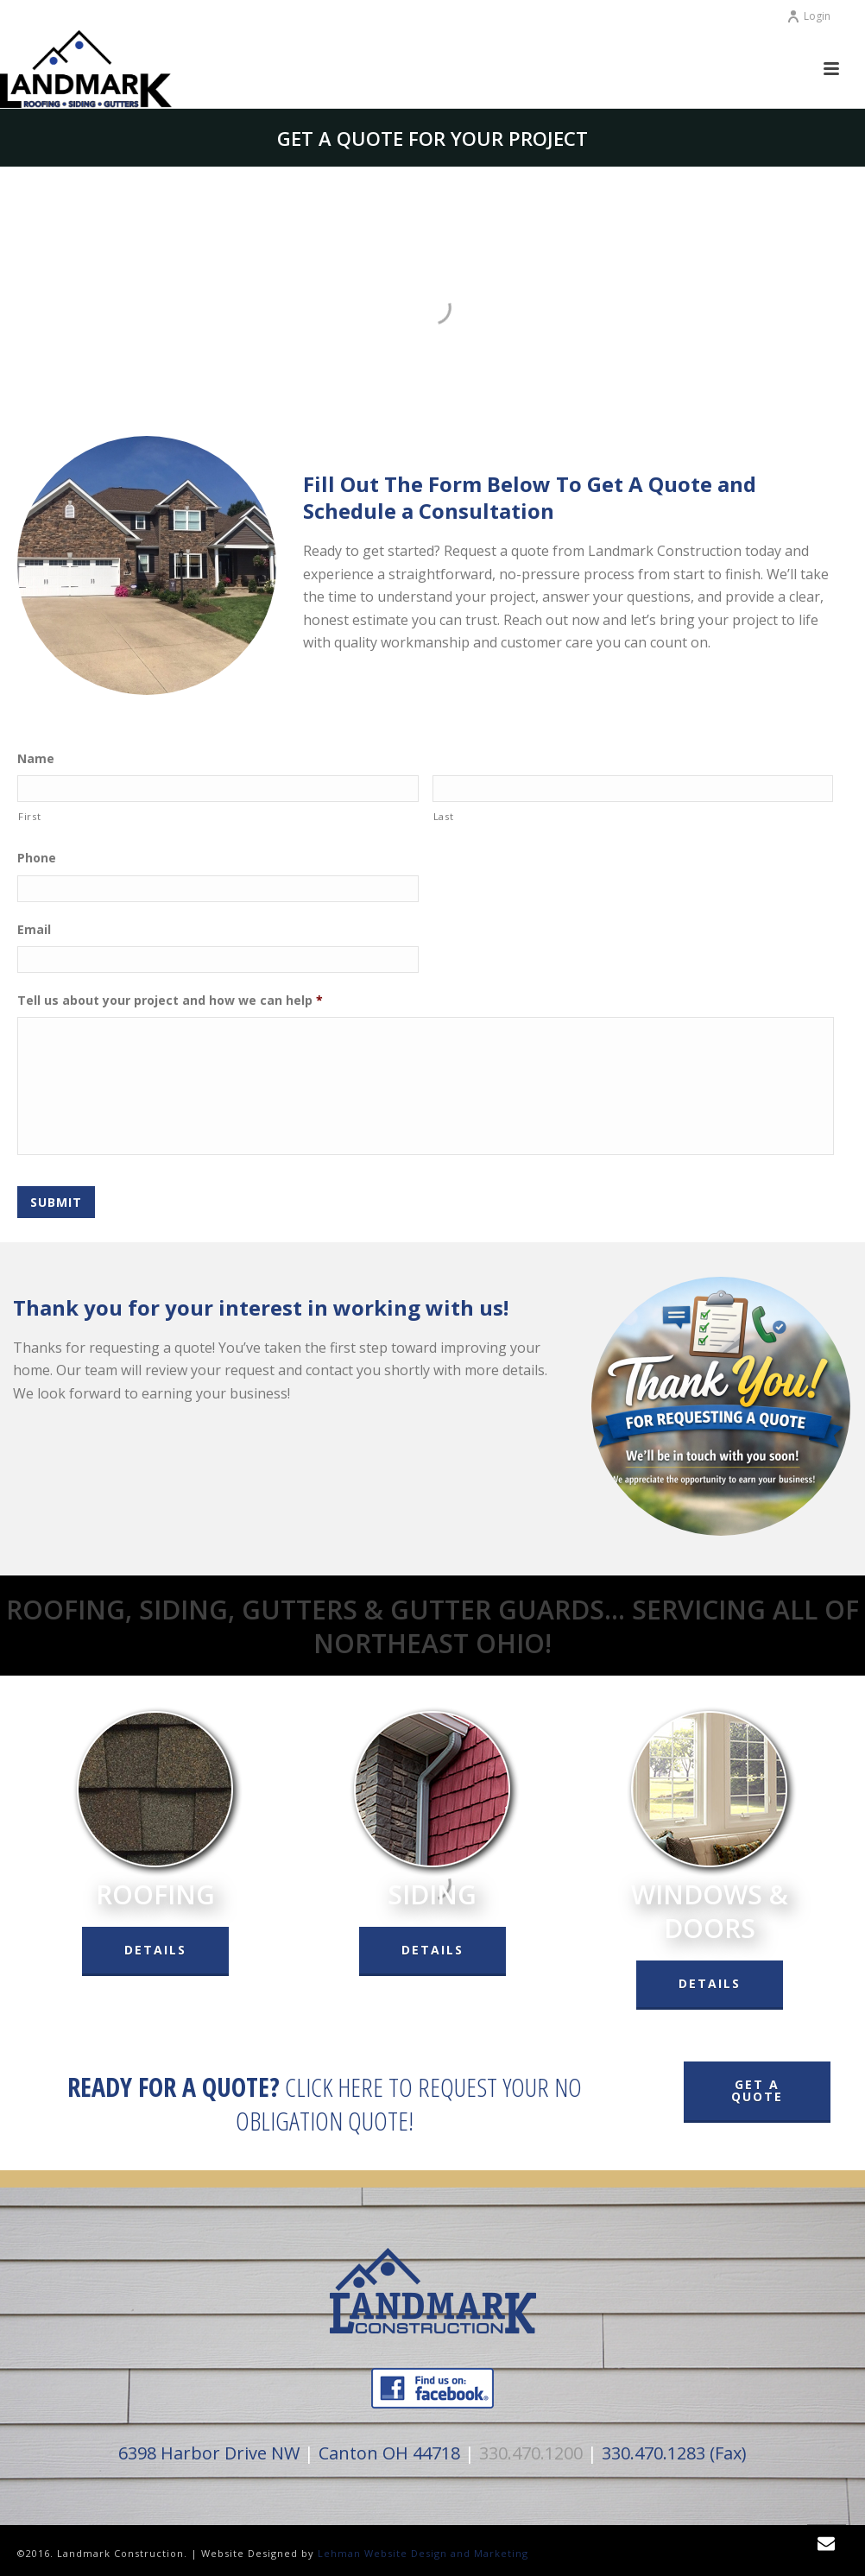  What do you see at coordinates (36, 858) in the screenshot?
I see `Phone` at bounding box center [36, 858].